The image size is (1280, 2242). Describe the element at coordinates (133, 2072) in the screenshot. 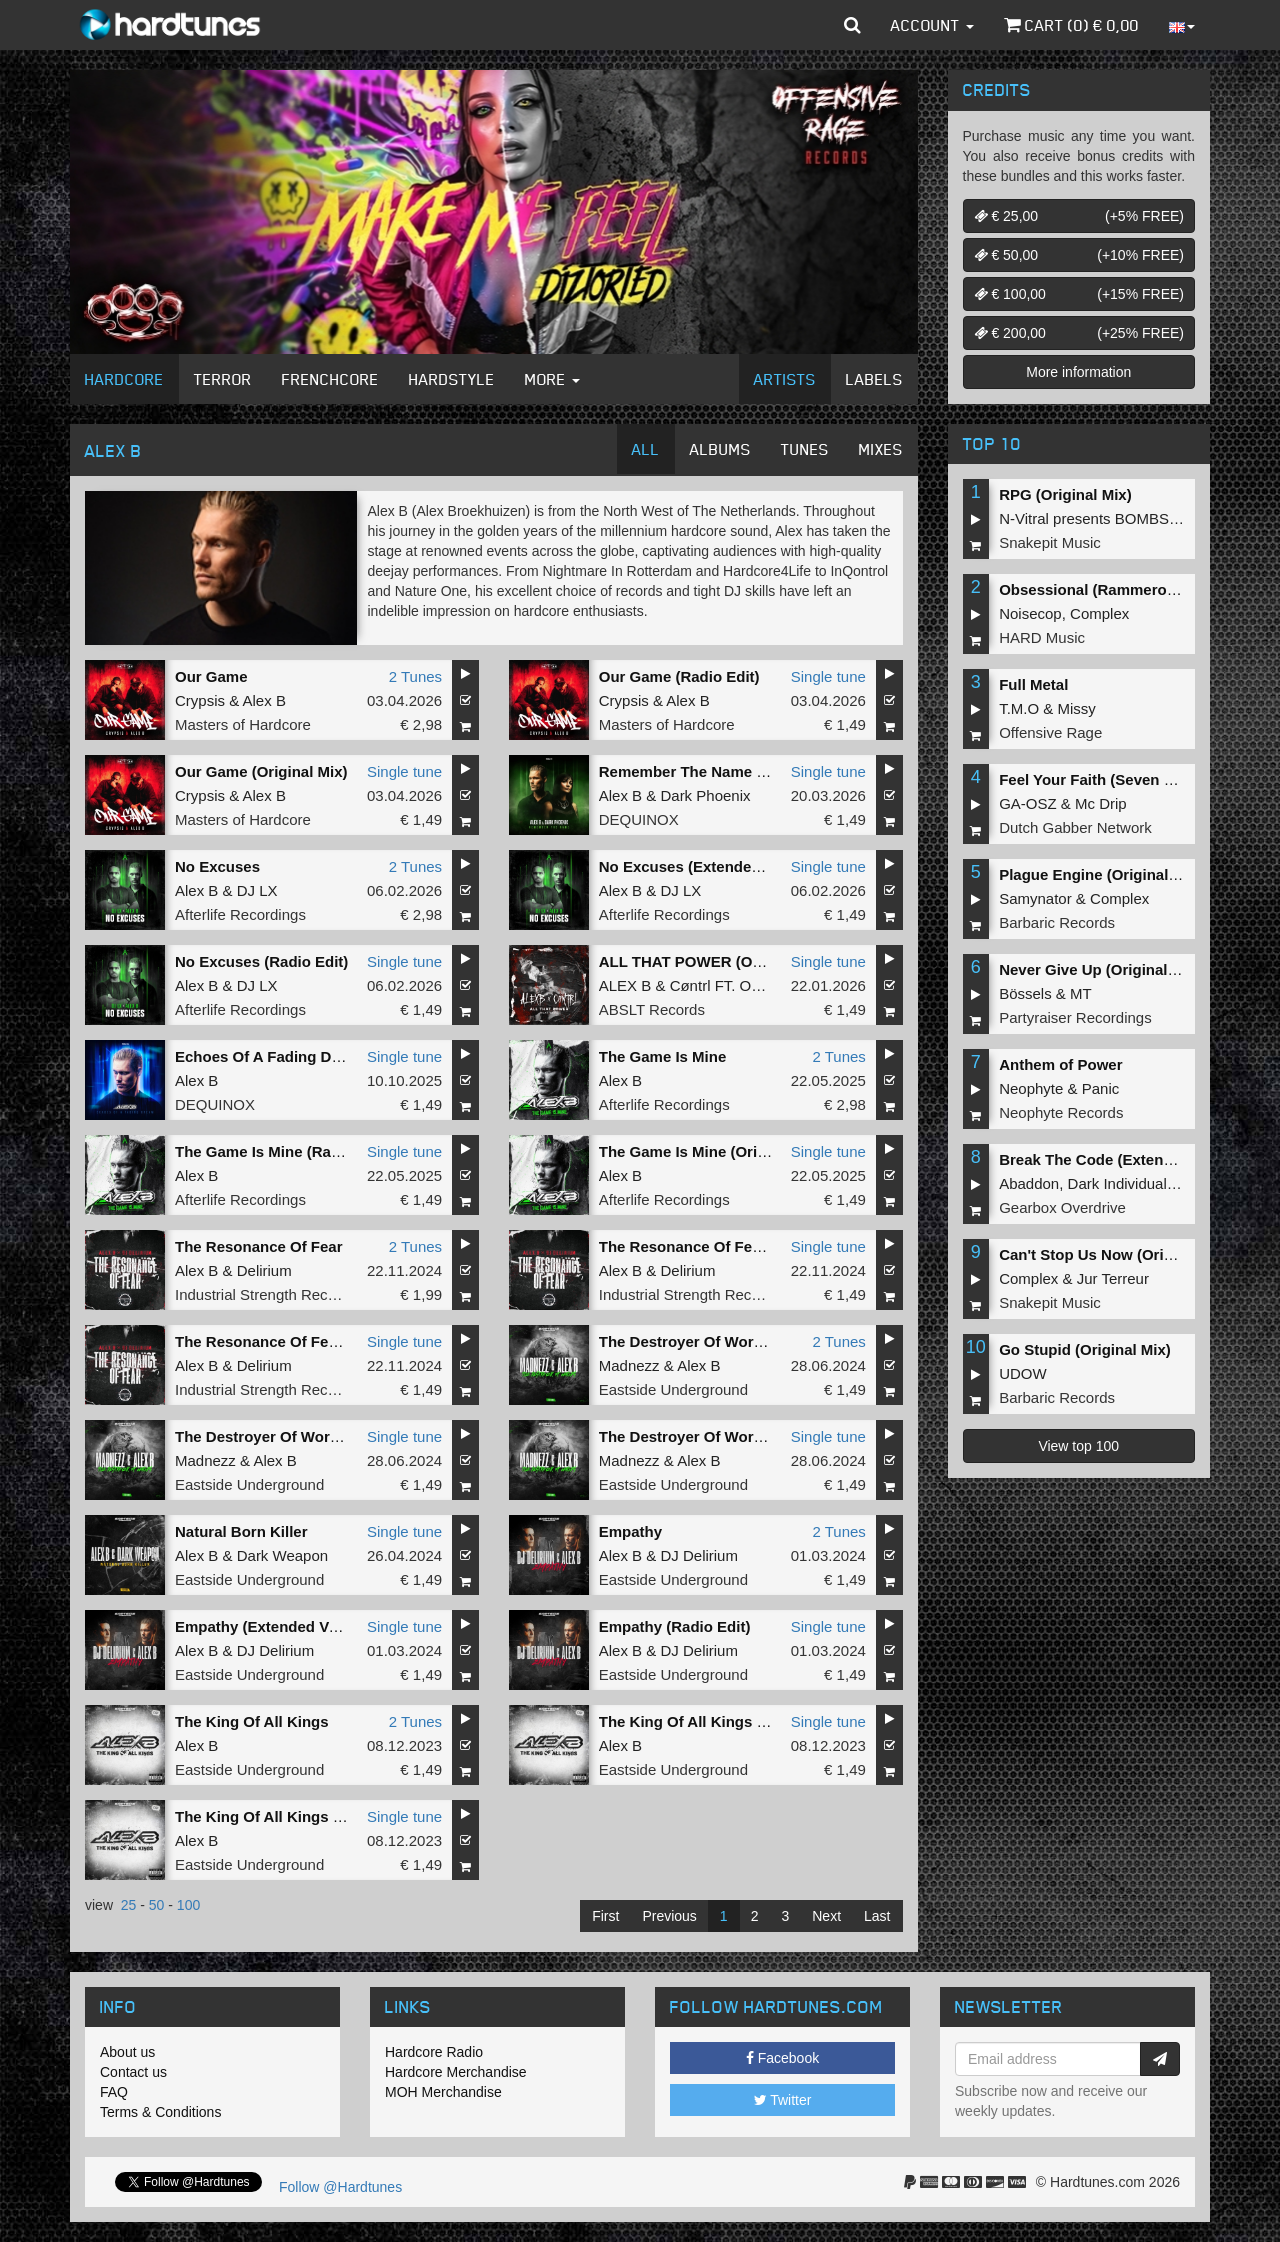

I see `Contact us` at that location.